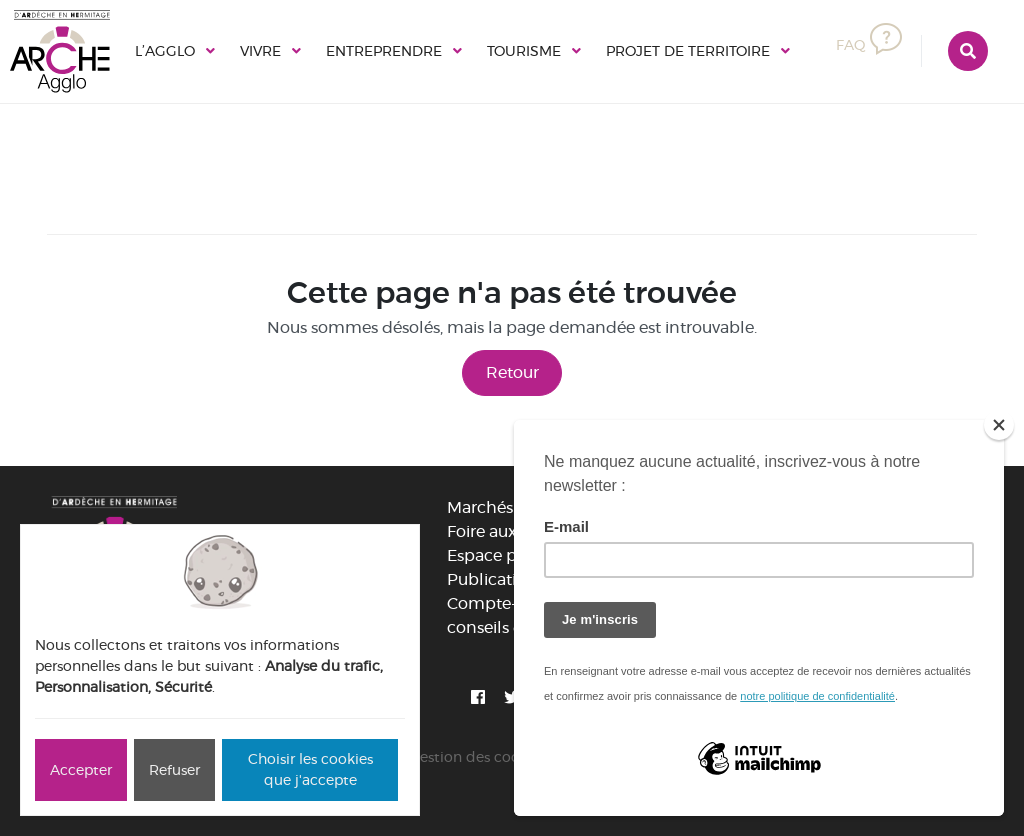 Image resolution: width=1024 pixels, height=836 pixels. What do you see at coordinates (999, 425) in the screenshot?
I see `[Close]` at bounding box center [999, 425].